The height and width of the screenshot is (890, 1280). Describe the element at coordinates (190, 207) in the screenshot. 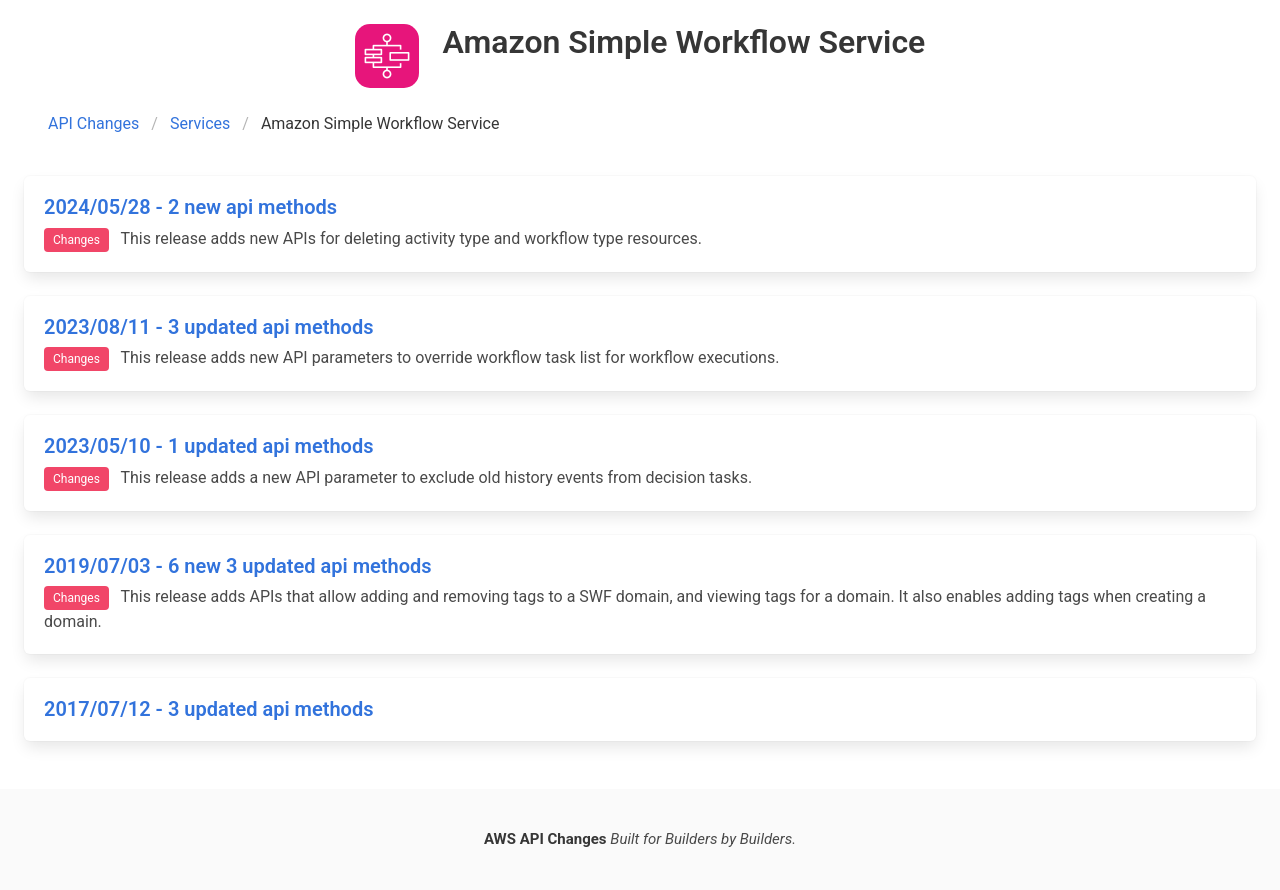

I see `2024/05/28 - 2 new api methods` at that location.